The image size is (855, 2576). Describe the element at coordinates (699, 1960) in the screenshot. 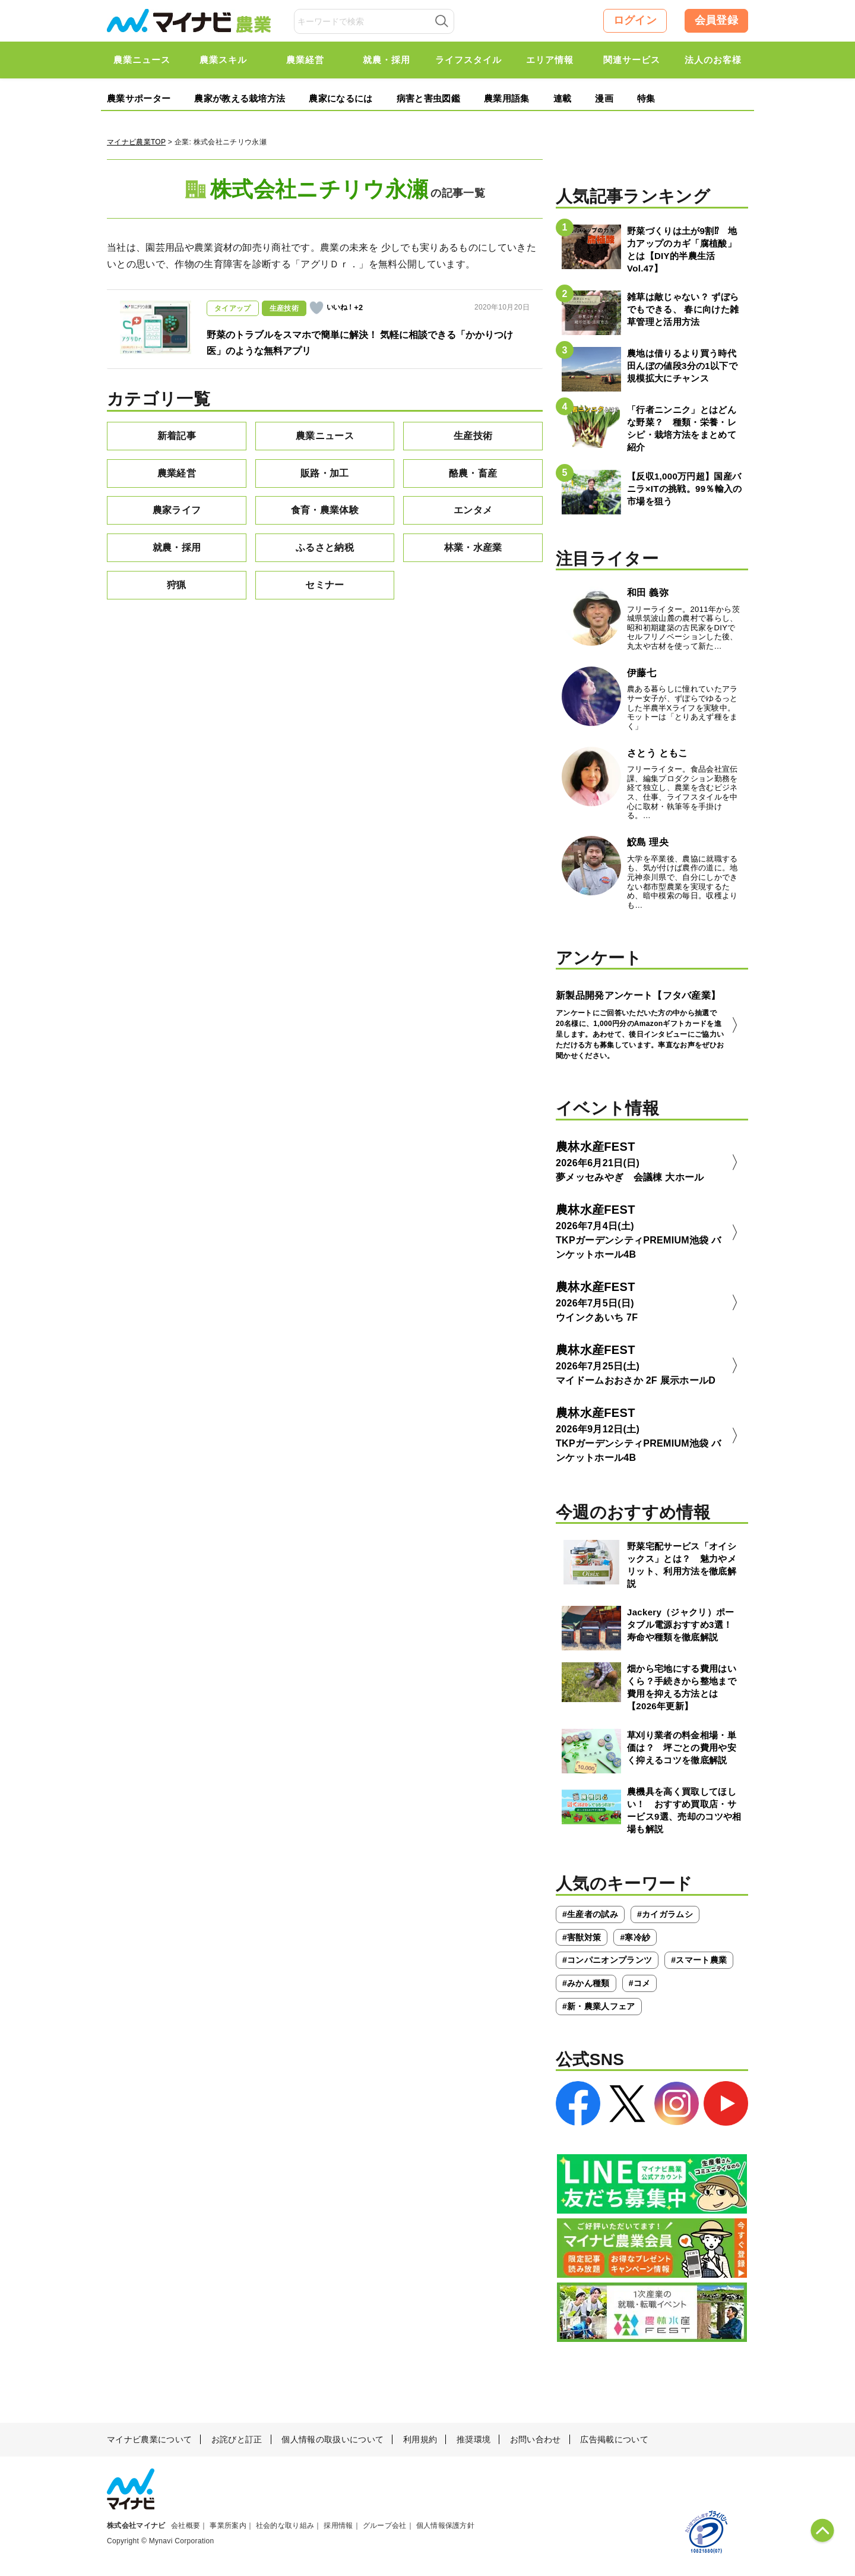

I see `#スマート農業` at that location.